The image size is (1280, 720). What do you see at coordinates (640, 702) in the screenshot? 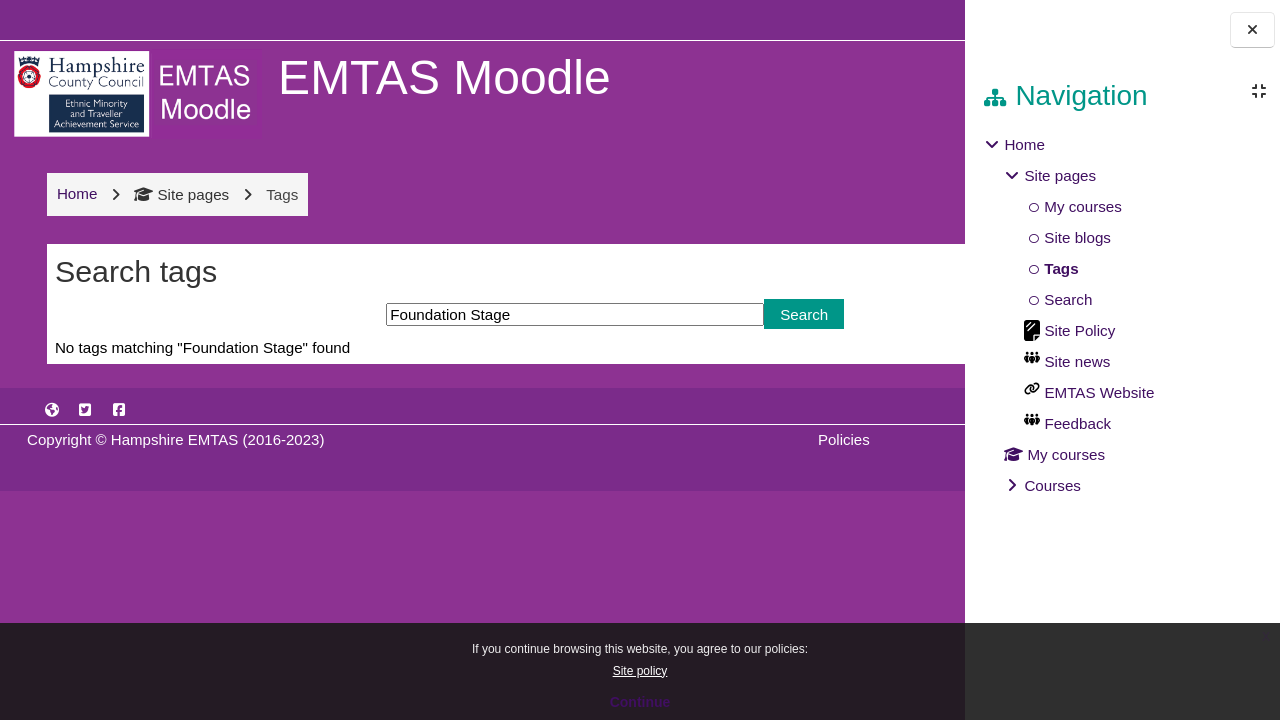
I see `Continue` at bounding box center [640, 702].